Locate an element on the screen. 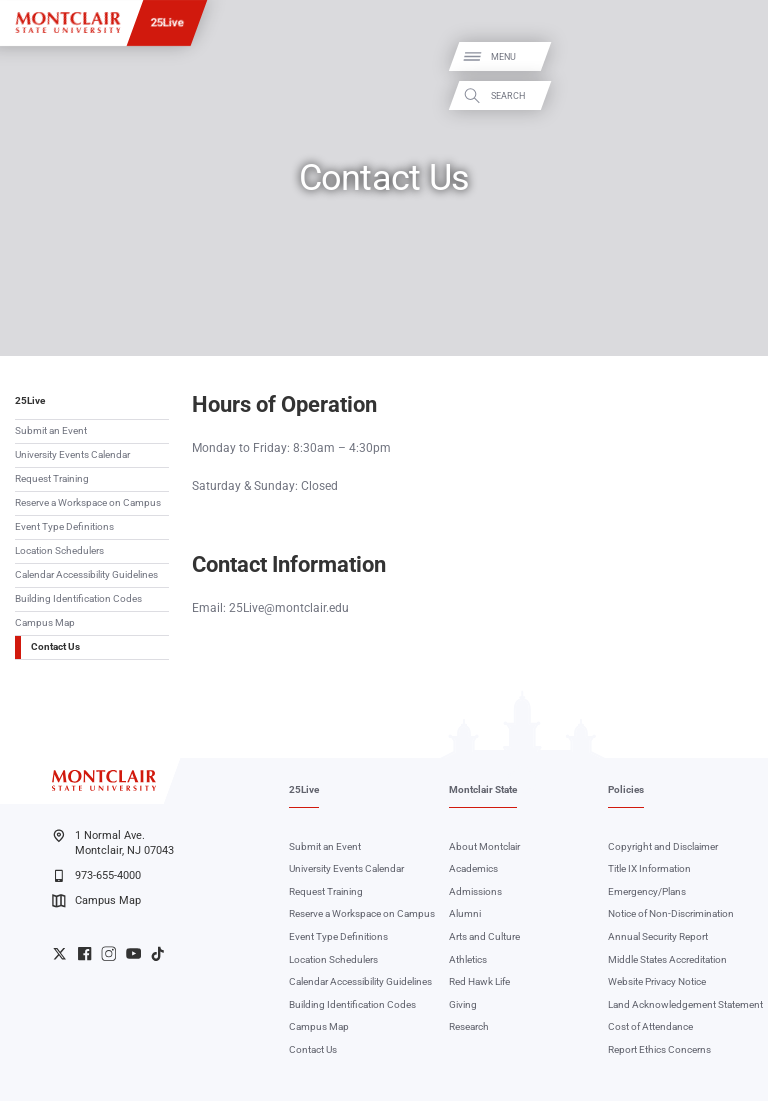 The image size is (768, 1101). Cost of Attendance is located at coordinates (650, 1026).